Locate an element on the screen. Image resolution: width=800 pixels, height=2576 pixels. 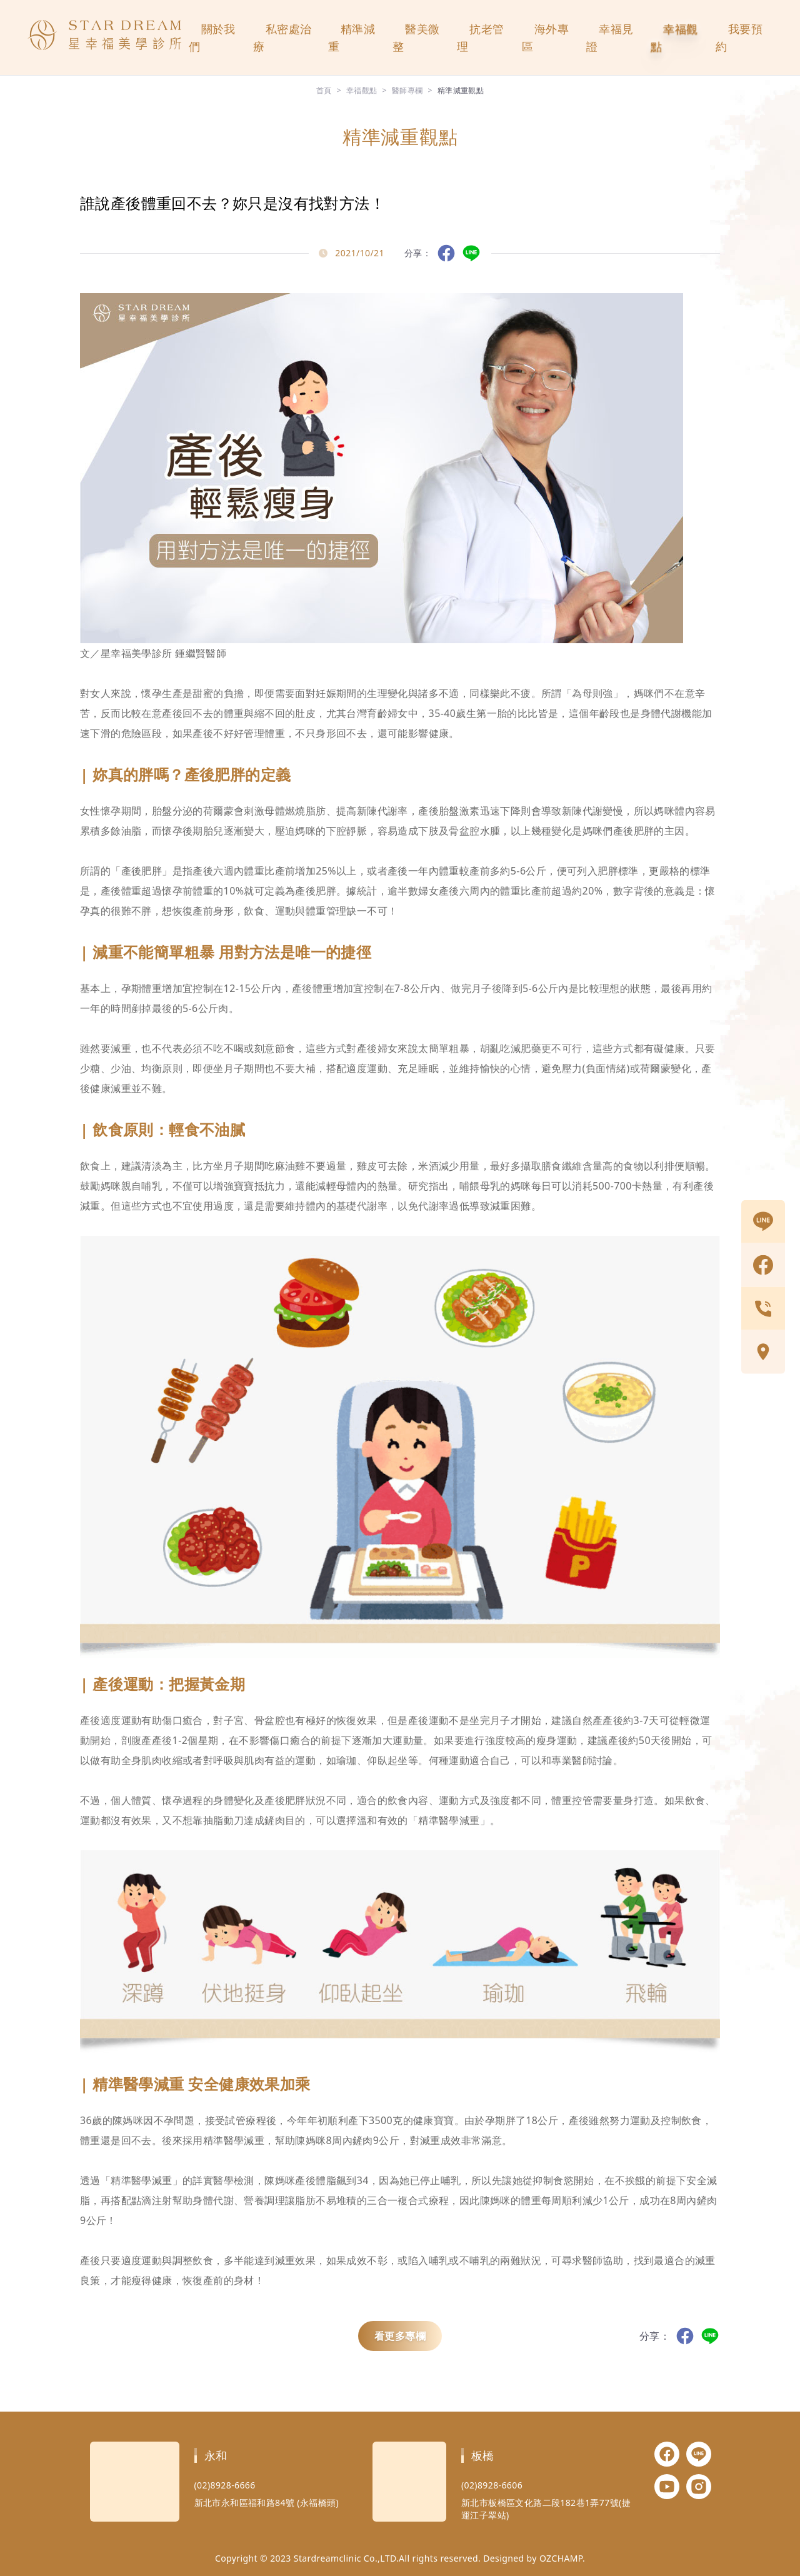
(02)8928-6666 is located at coordinates (225, 2485).